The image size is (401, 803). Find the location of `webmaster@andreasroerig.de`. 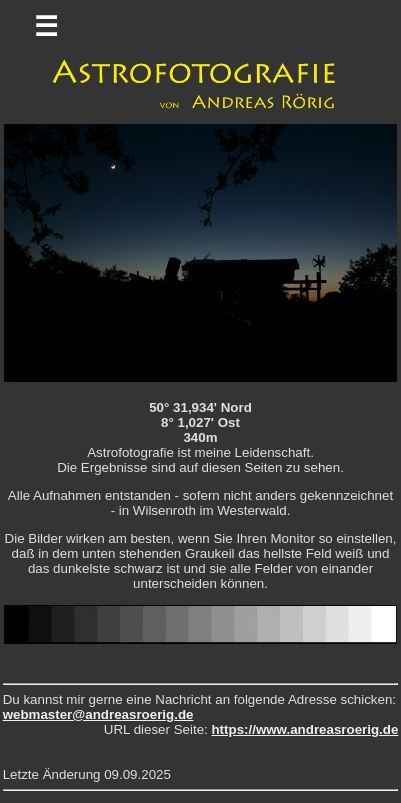

webmaster@andreasroerig.de is located at coordinates (98, 714).